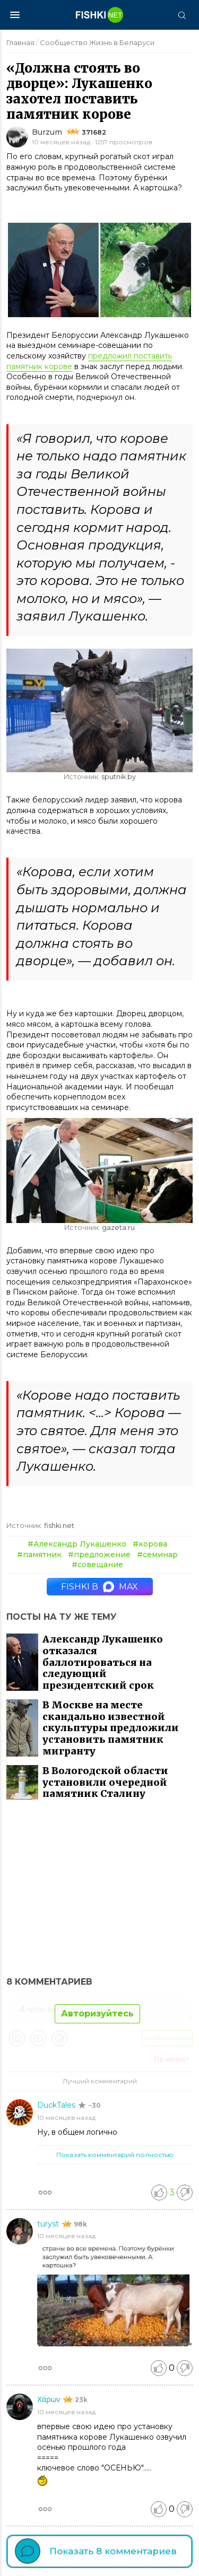 The width and height of the screenshot is (199, 2576). I want to click on Χάρων, so click(49, 2399).